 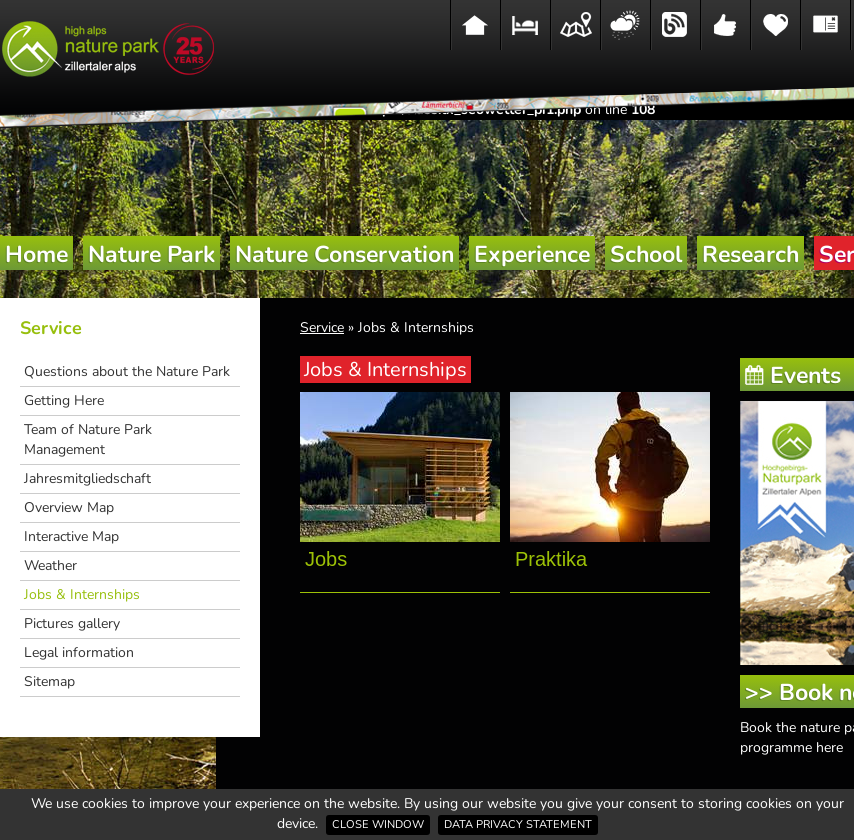 I want to click on Nature Park, so click(x=151, y=254).